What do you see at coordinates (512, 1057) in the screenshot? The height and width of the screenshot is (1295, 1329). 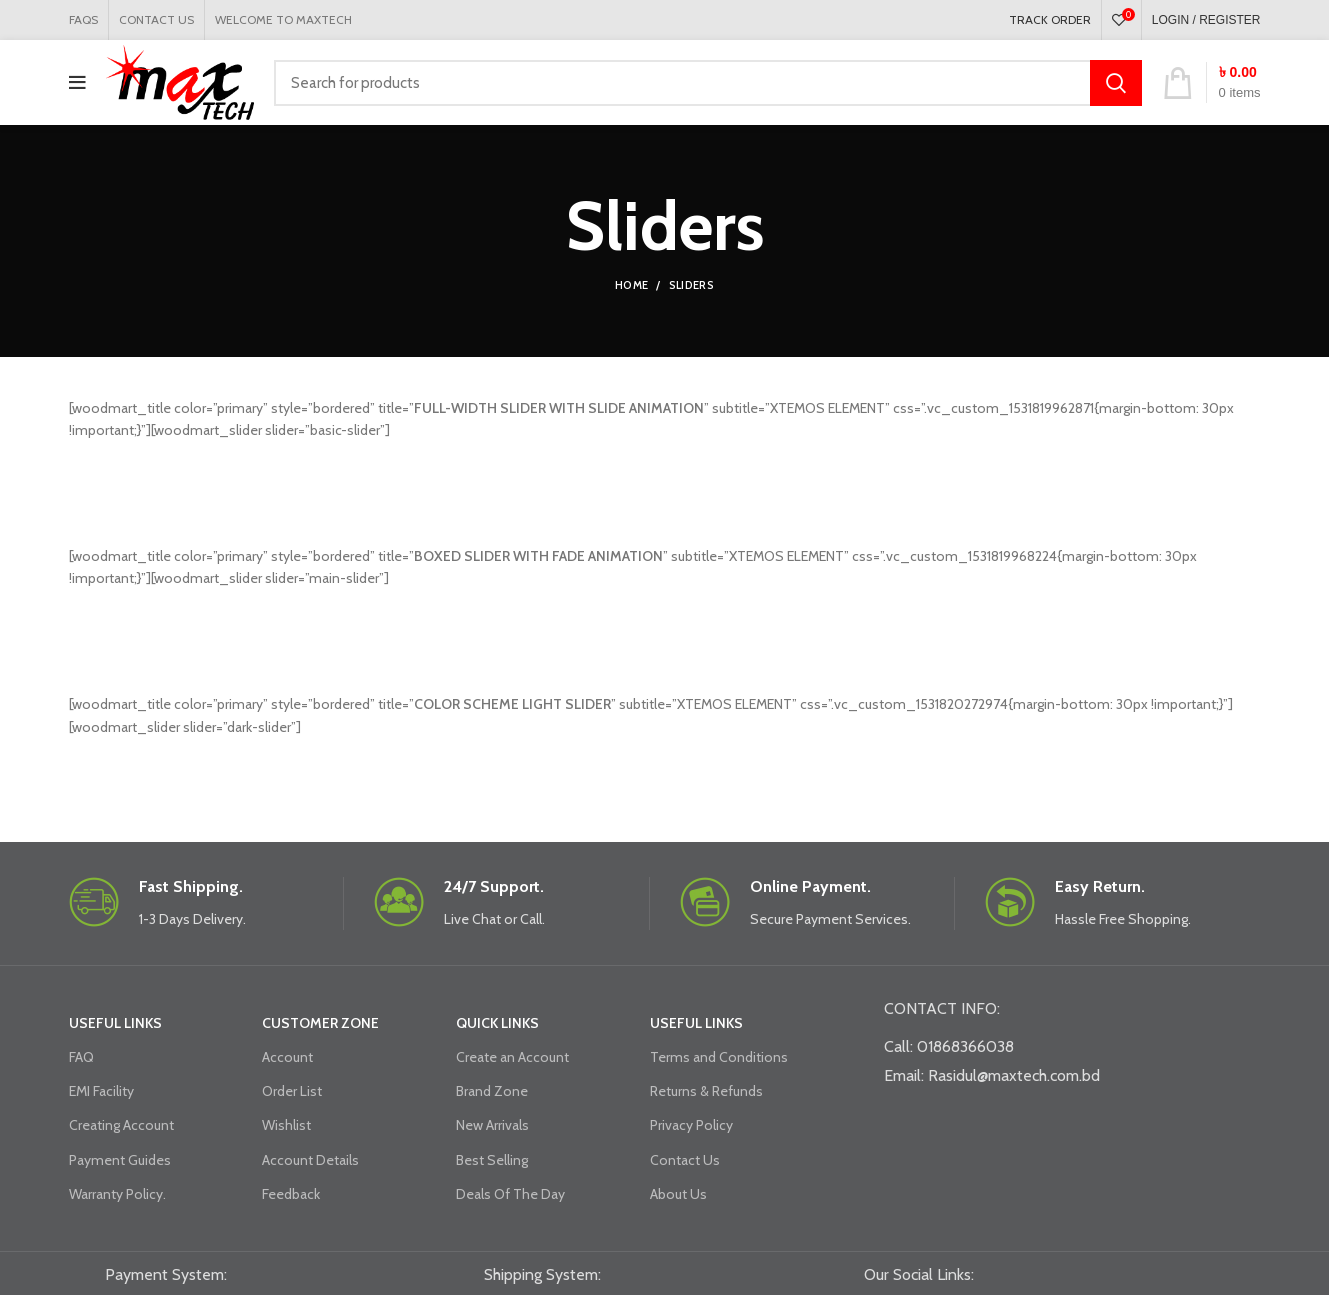 I see `Create an Account` at bounding box center [512, 1057].